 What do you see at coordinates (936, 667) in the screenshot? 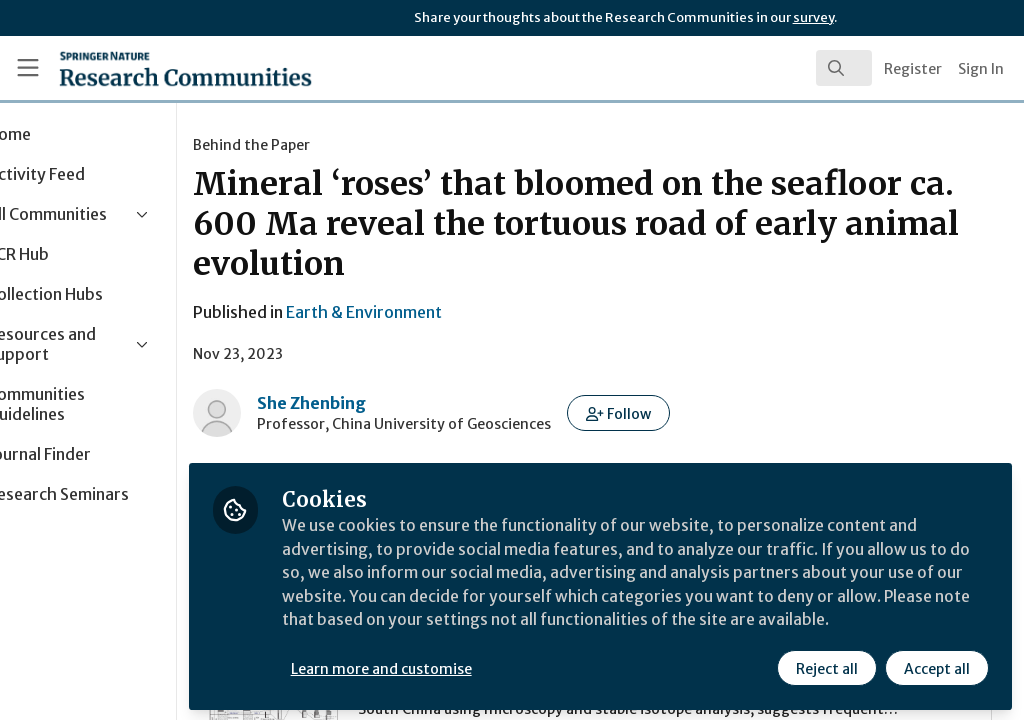
I see `Accept all` at bounding box center [936, 667].